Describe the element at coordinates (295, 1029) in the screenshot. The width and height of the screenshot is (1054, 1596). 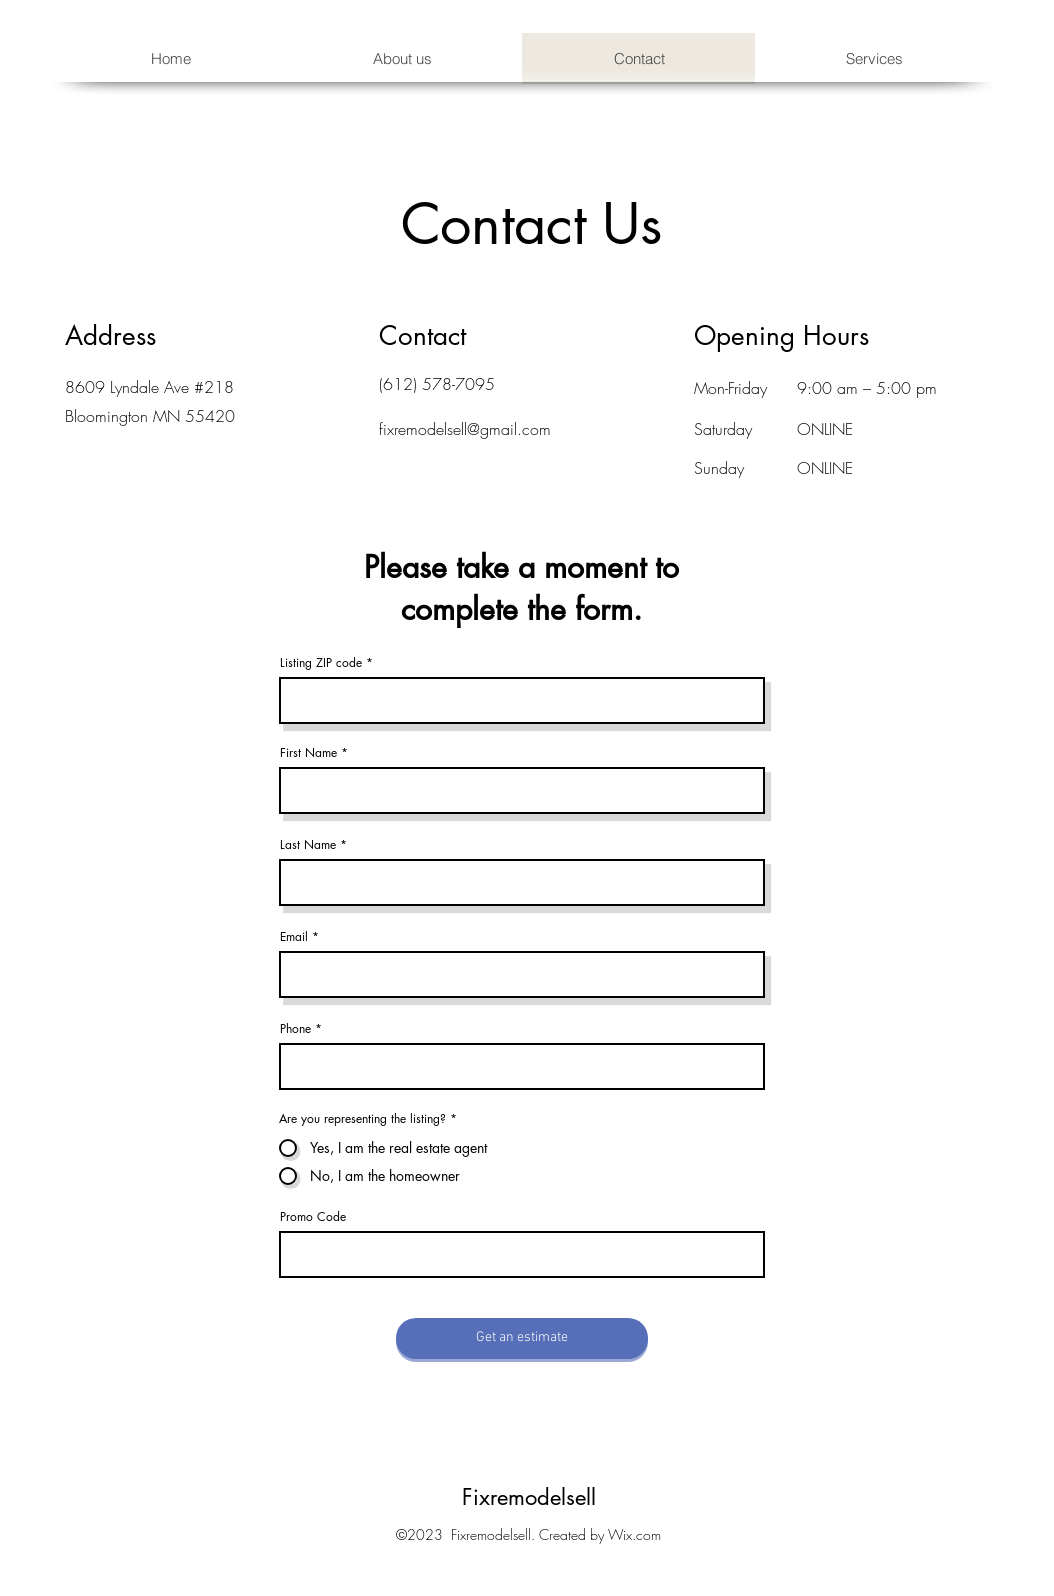
I see `Phone` at that location.